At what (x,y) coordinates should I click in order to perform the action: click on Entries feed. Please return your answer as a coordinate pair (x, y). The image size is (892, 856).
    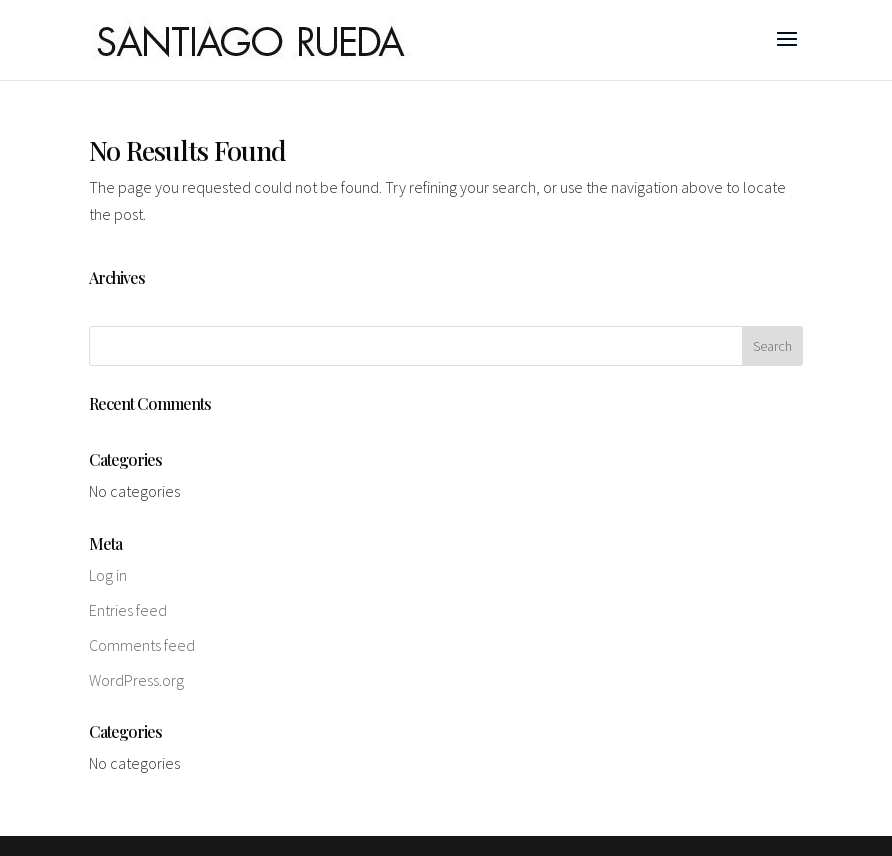
    Looking at the image, I should click on (128, 610).